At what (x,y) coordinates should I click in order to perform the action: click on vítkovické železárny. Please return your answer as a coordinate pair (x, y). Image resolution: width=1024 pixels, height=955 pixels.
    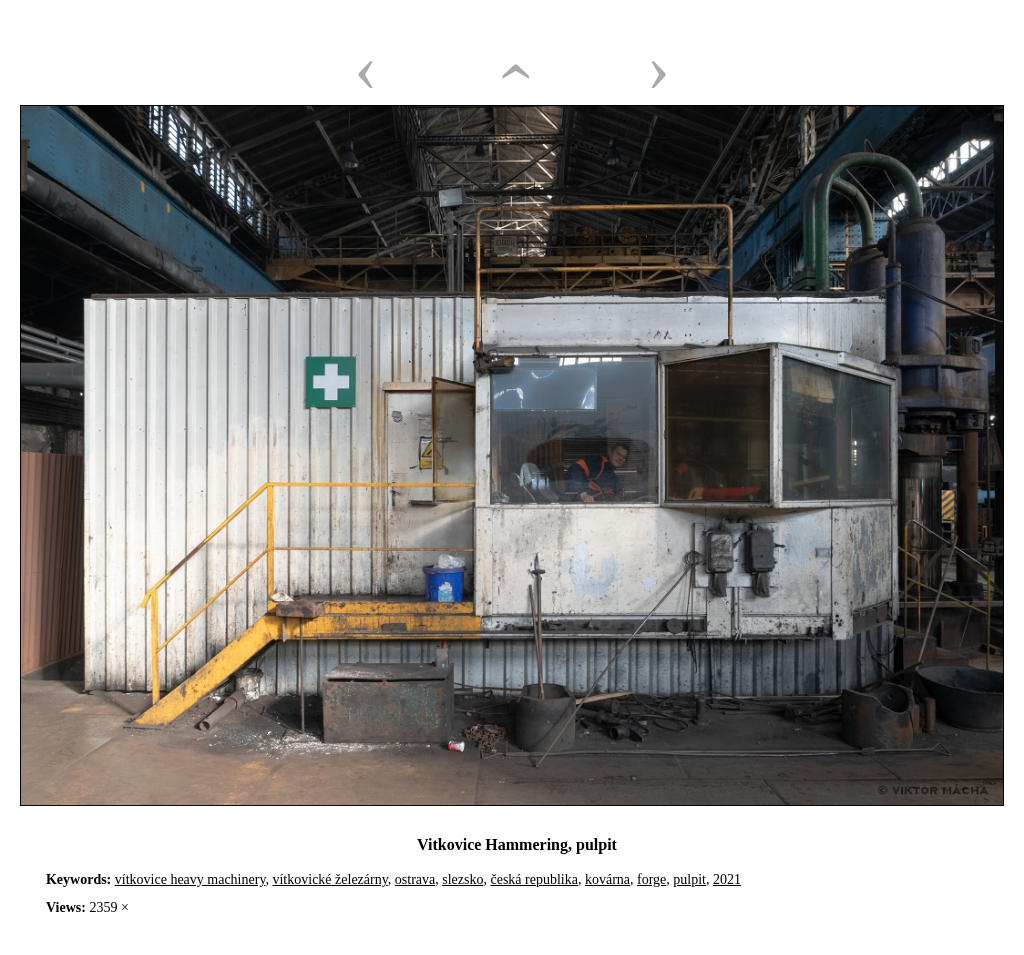
    Looking at the image, I should click on (329, 879).